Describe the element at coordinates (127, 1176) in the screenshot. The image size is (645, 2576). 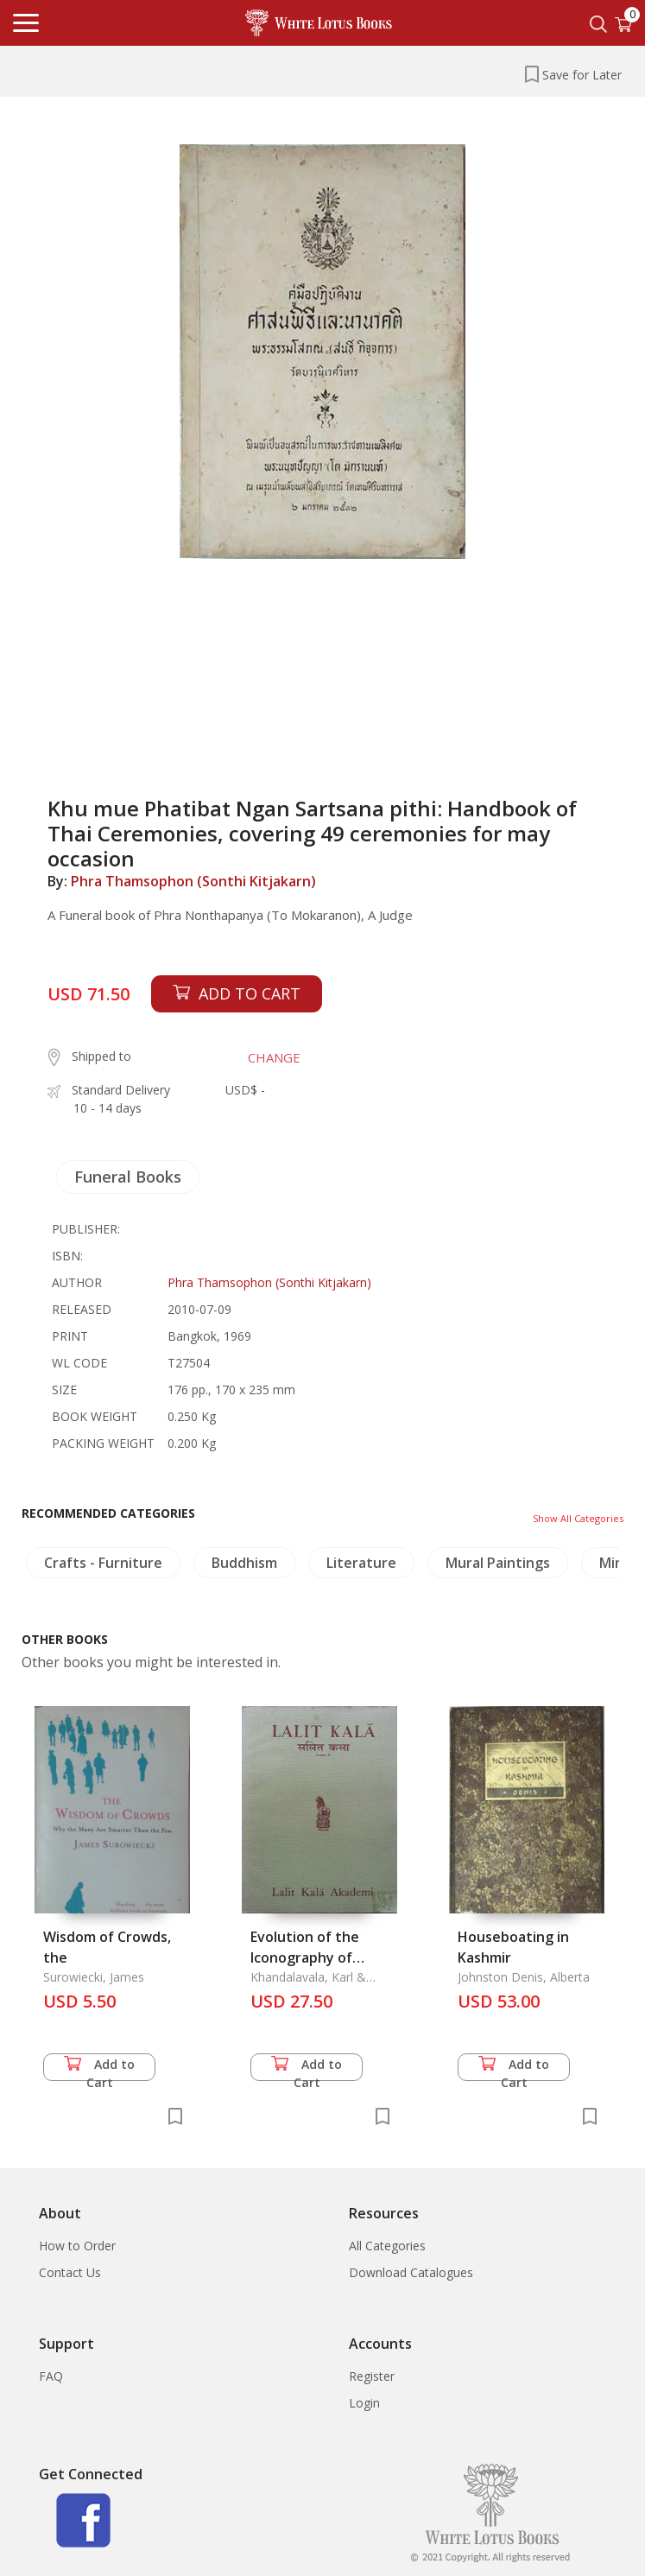
I see `Funeral Books` at that location.